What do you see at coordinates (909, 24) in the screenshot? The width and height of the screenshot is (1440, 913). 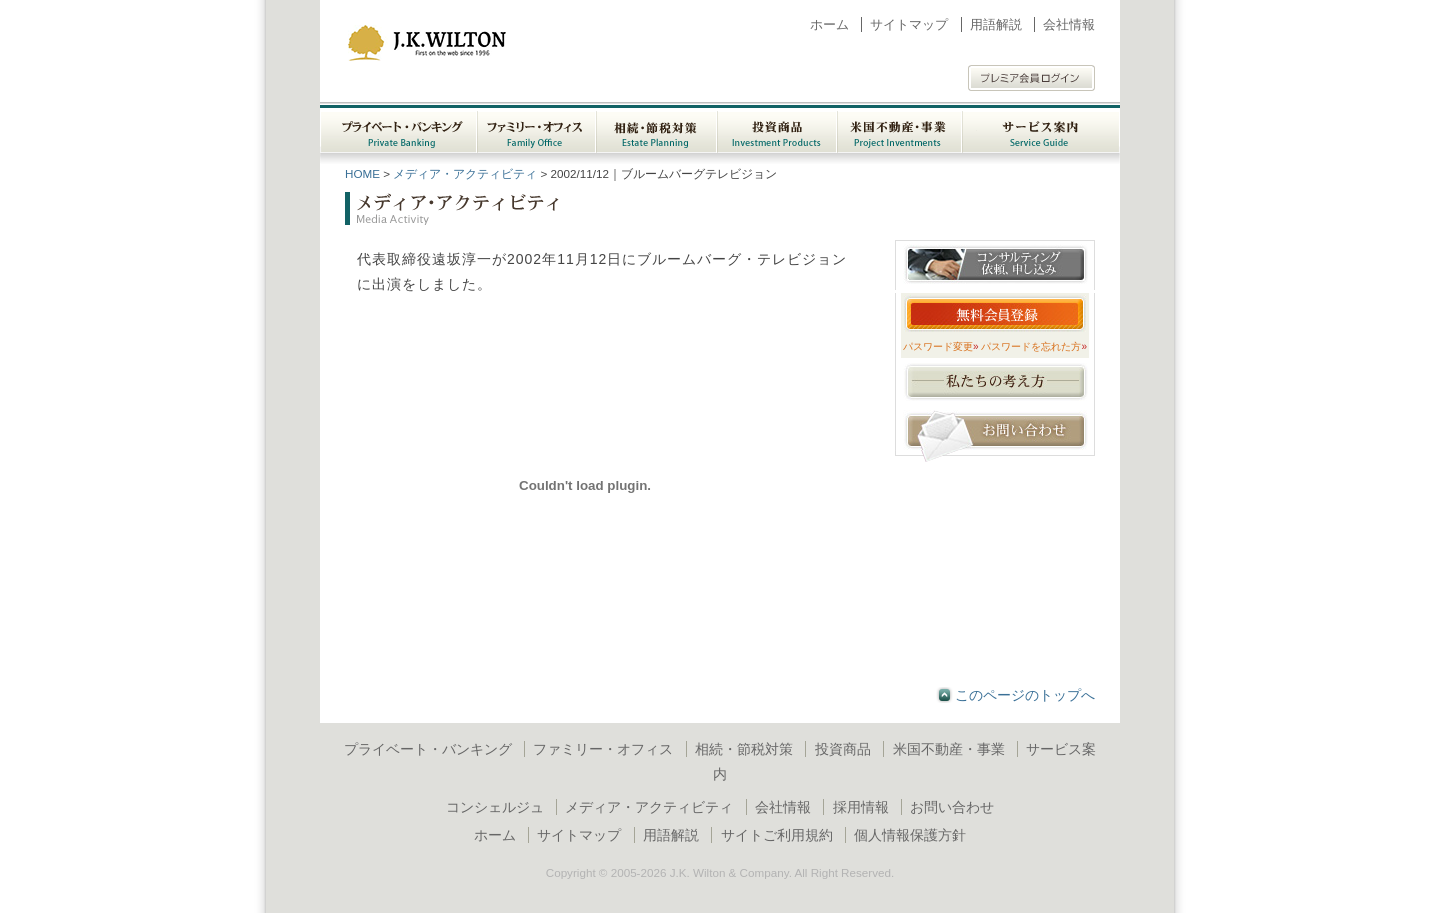 I see `サイトマップ` at bounding box center [909, 24].